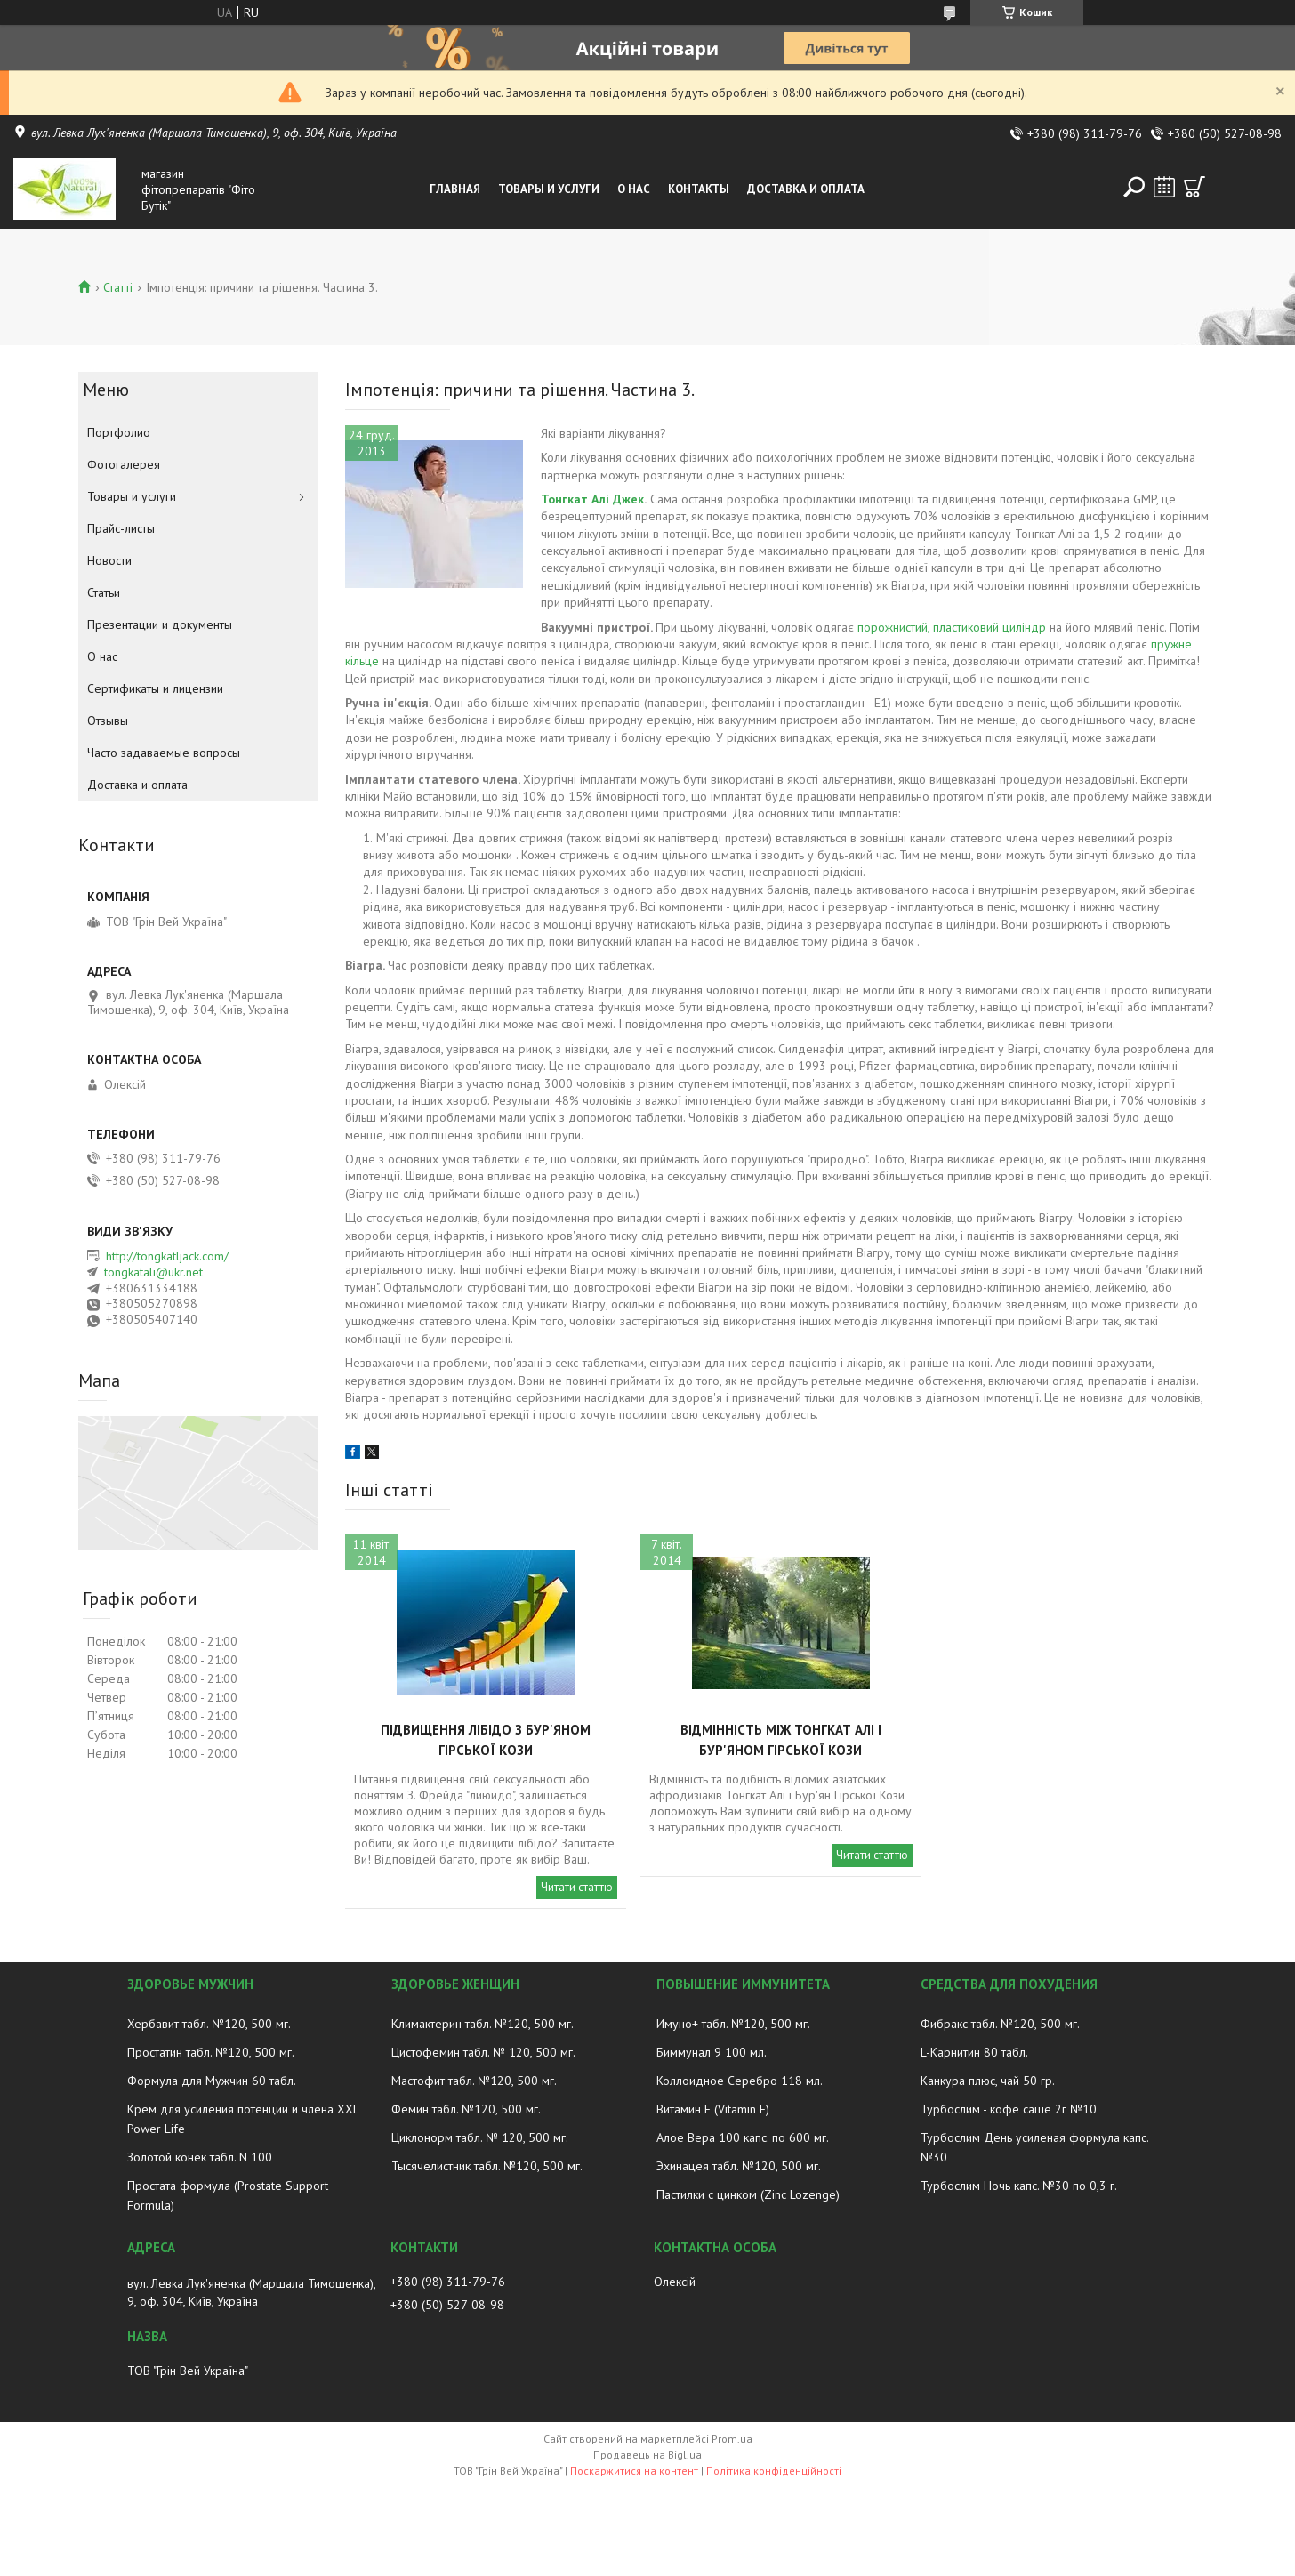  What do you see at coordinates (733, 2024) in the screenshot?
I see `Имуно+ табл. №120, 500 мг.` at bounding box center [733, 2024].